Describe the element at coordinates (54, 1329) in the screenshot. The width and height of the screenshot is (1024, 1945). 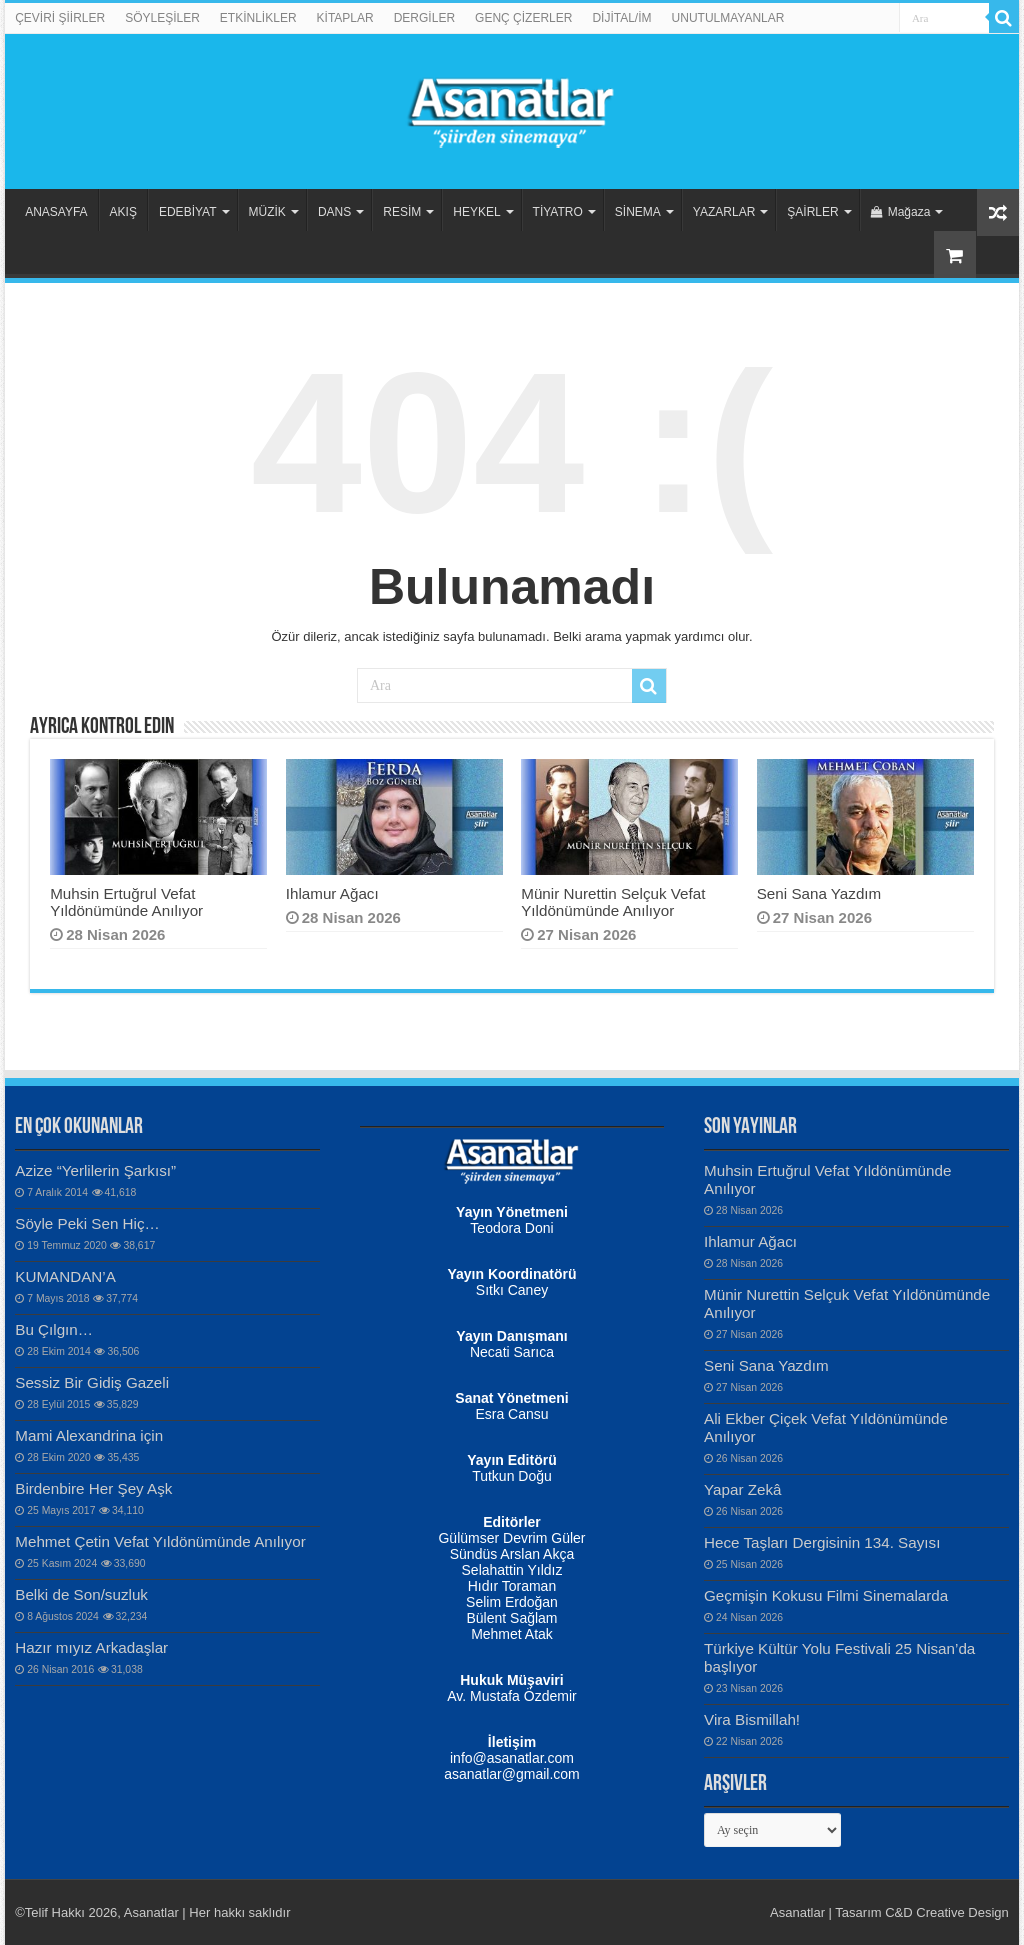
I see `Bu Çılgın…` at that location.